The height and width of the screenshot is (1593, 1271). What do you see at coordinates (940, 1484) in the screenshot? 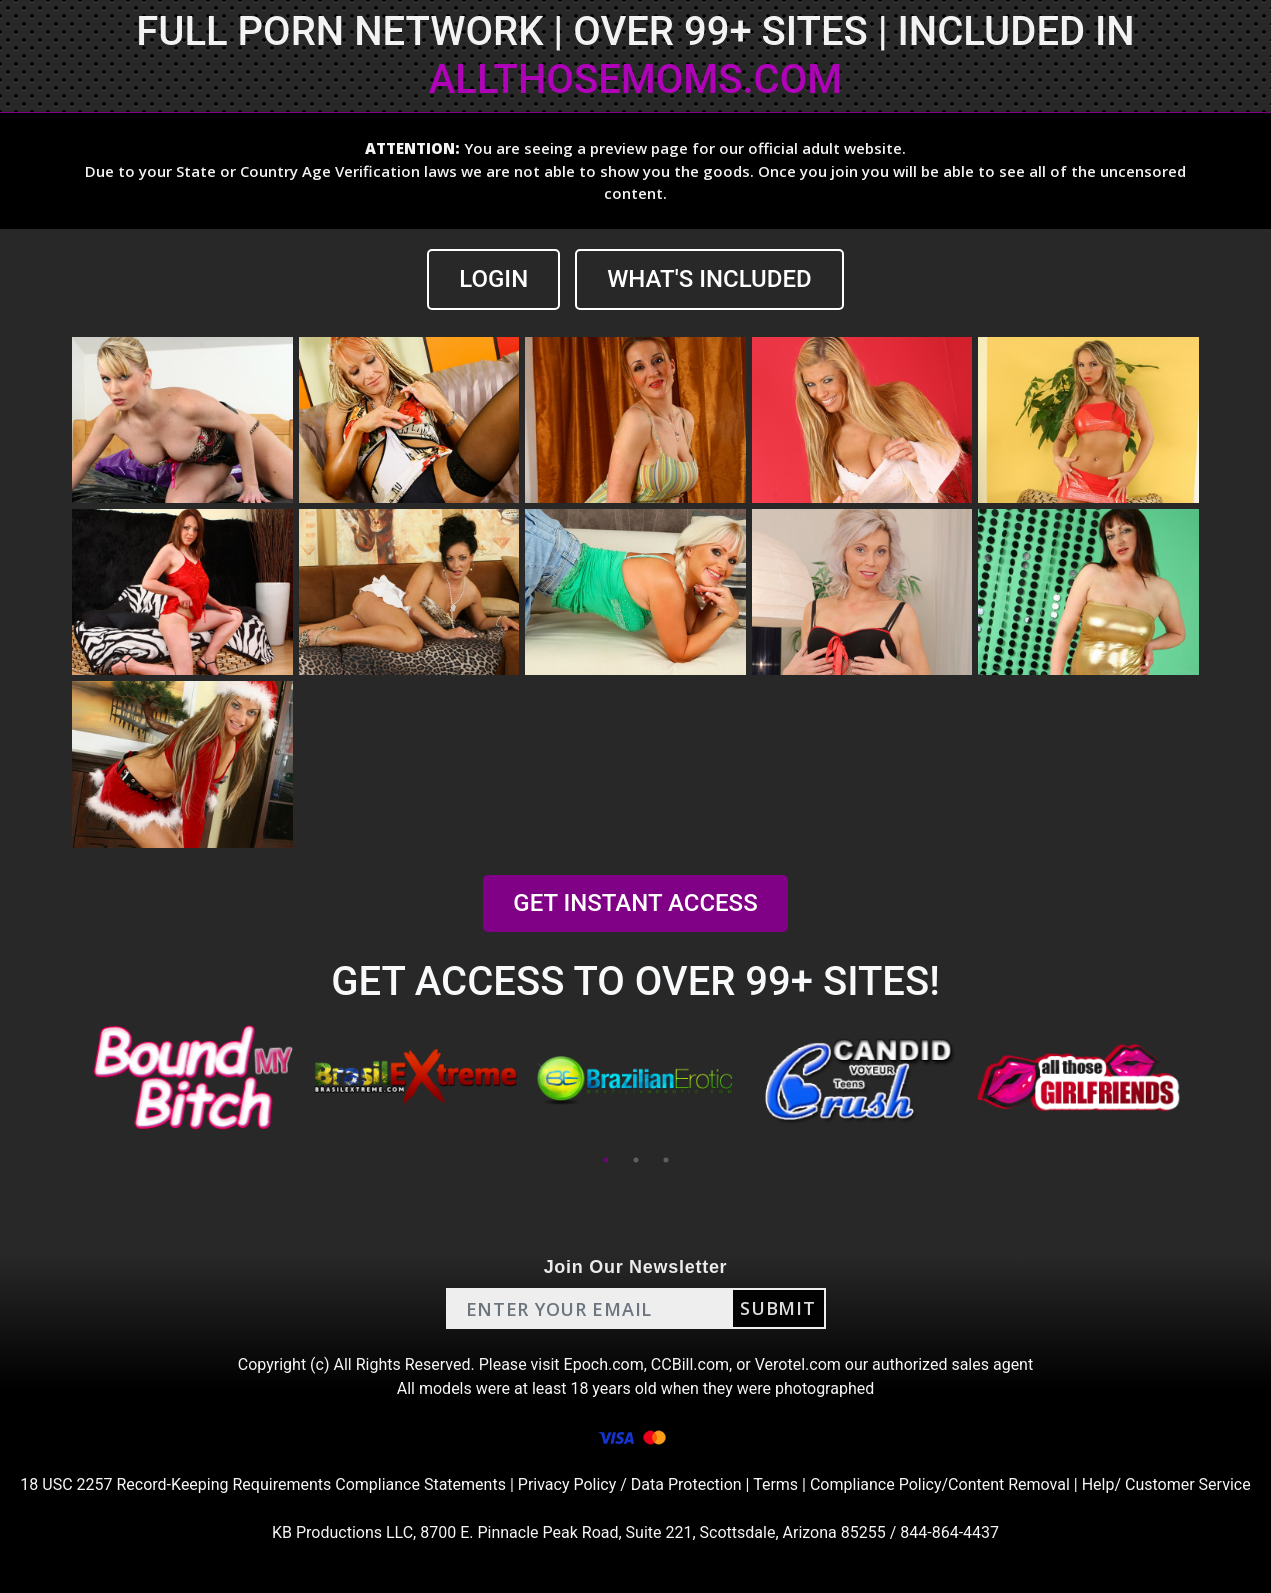
I see `Compliance Policy/Content Removal` at bounding box center [940, 1484].